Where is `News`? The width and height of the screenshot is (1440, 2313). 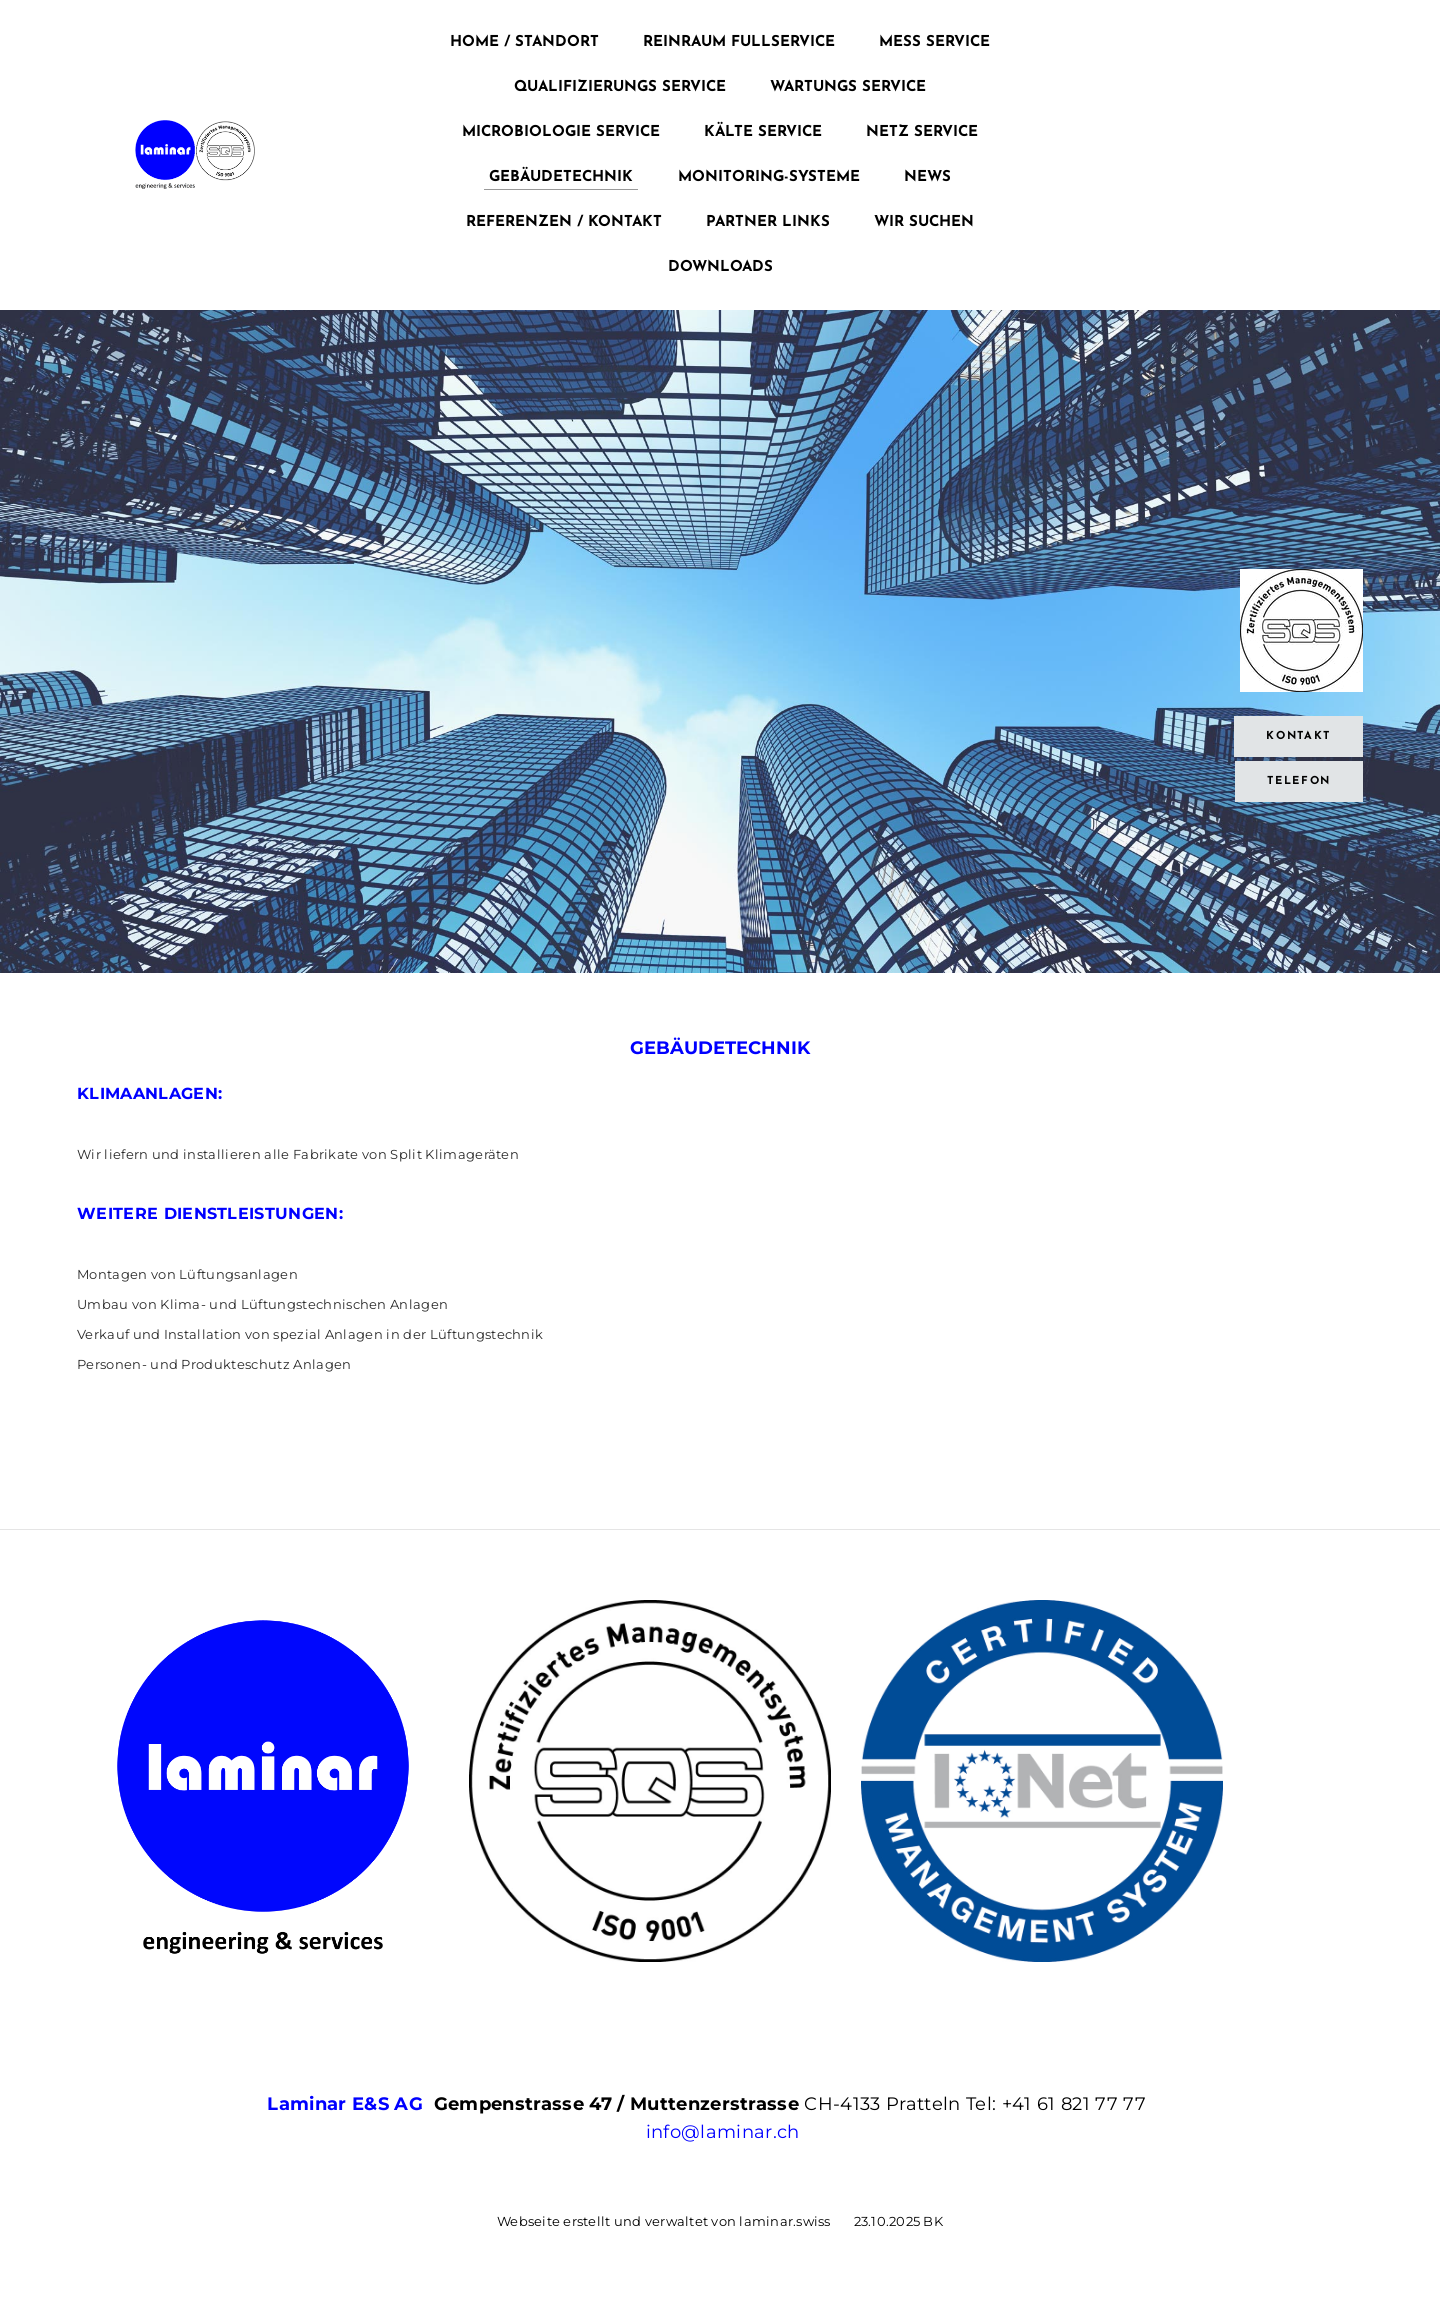 News is located at coordinates (927, 177).